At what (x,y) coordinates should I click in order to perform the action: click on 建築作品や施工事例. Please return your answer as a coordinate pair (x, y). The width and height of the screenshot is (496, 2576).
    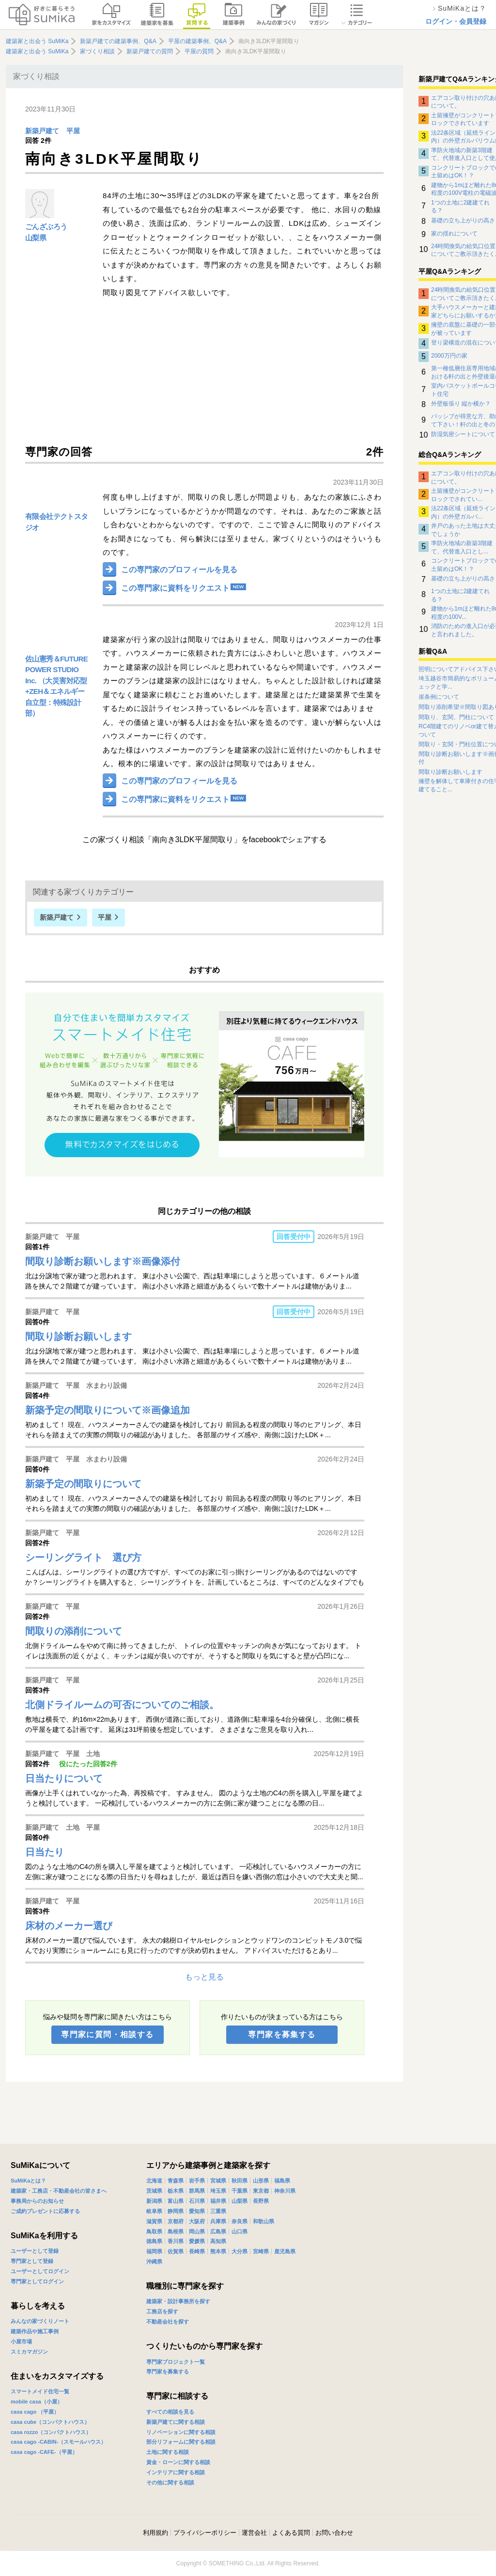
    Looking at the image, I should click on (35, 2331).